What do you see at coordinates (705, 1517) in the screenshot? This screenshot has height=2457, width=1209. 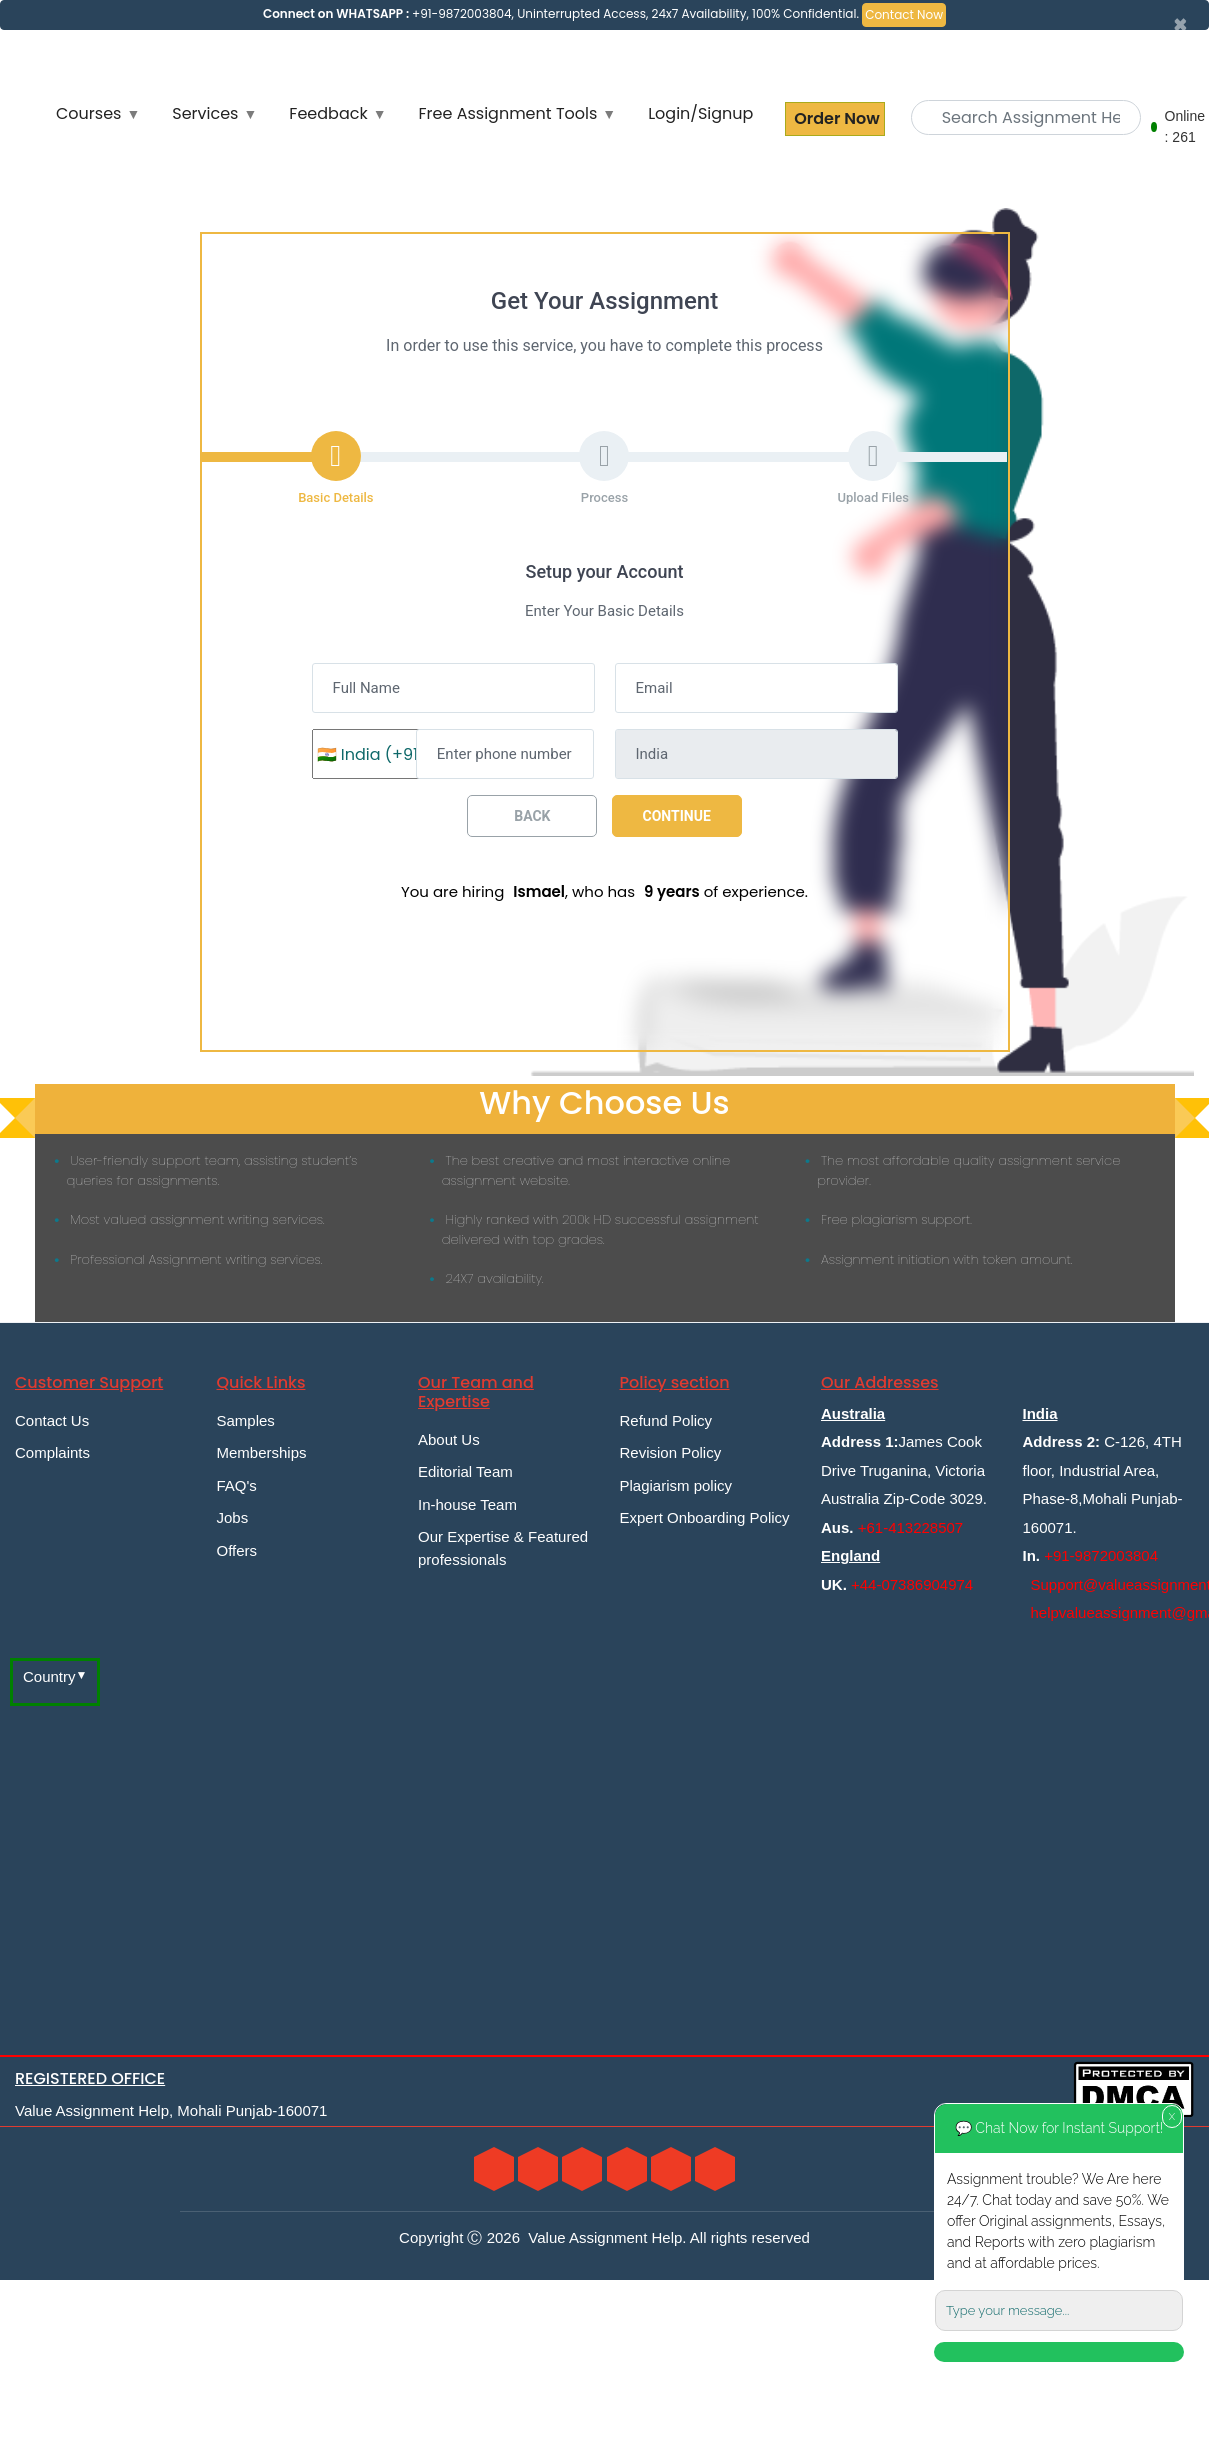 I see `Expert Onboarding Policy` at bounding box center [705, 1517].